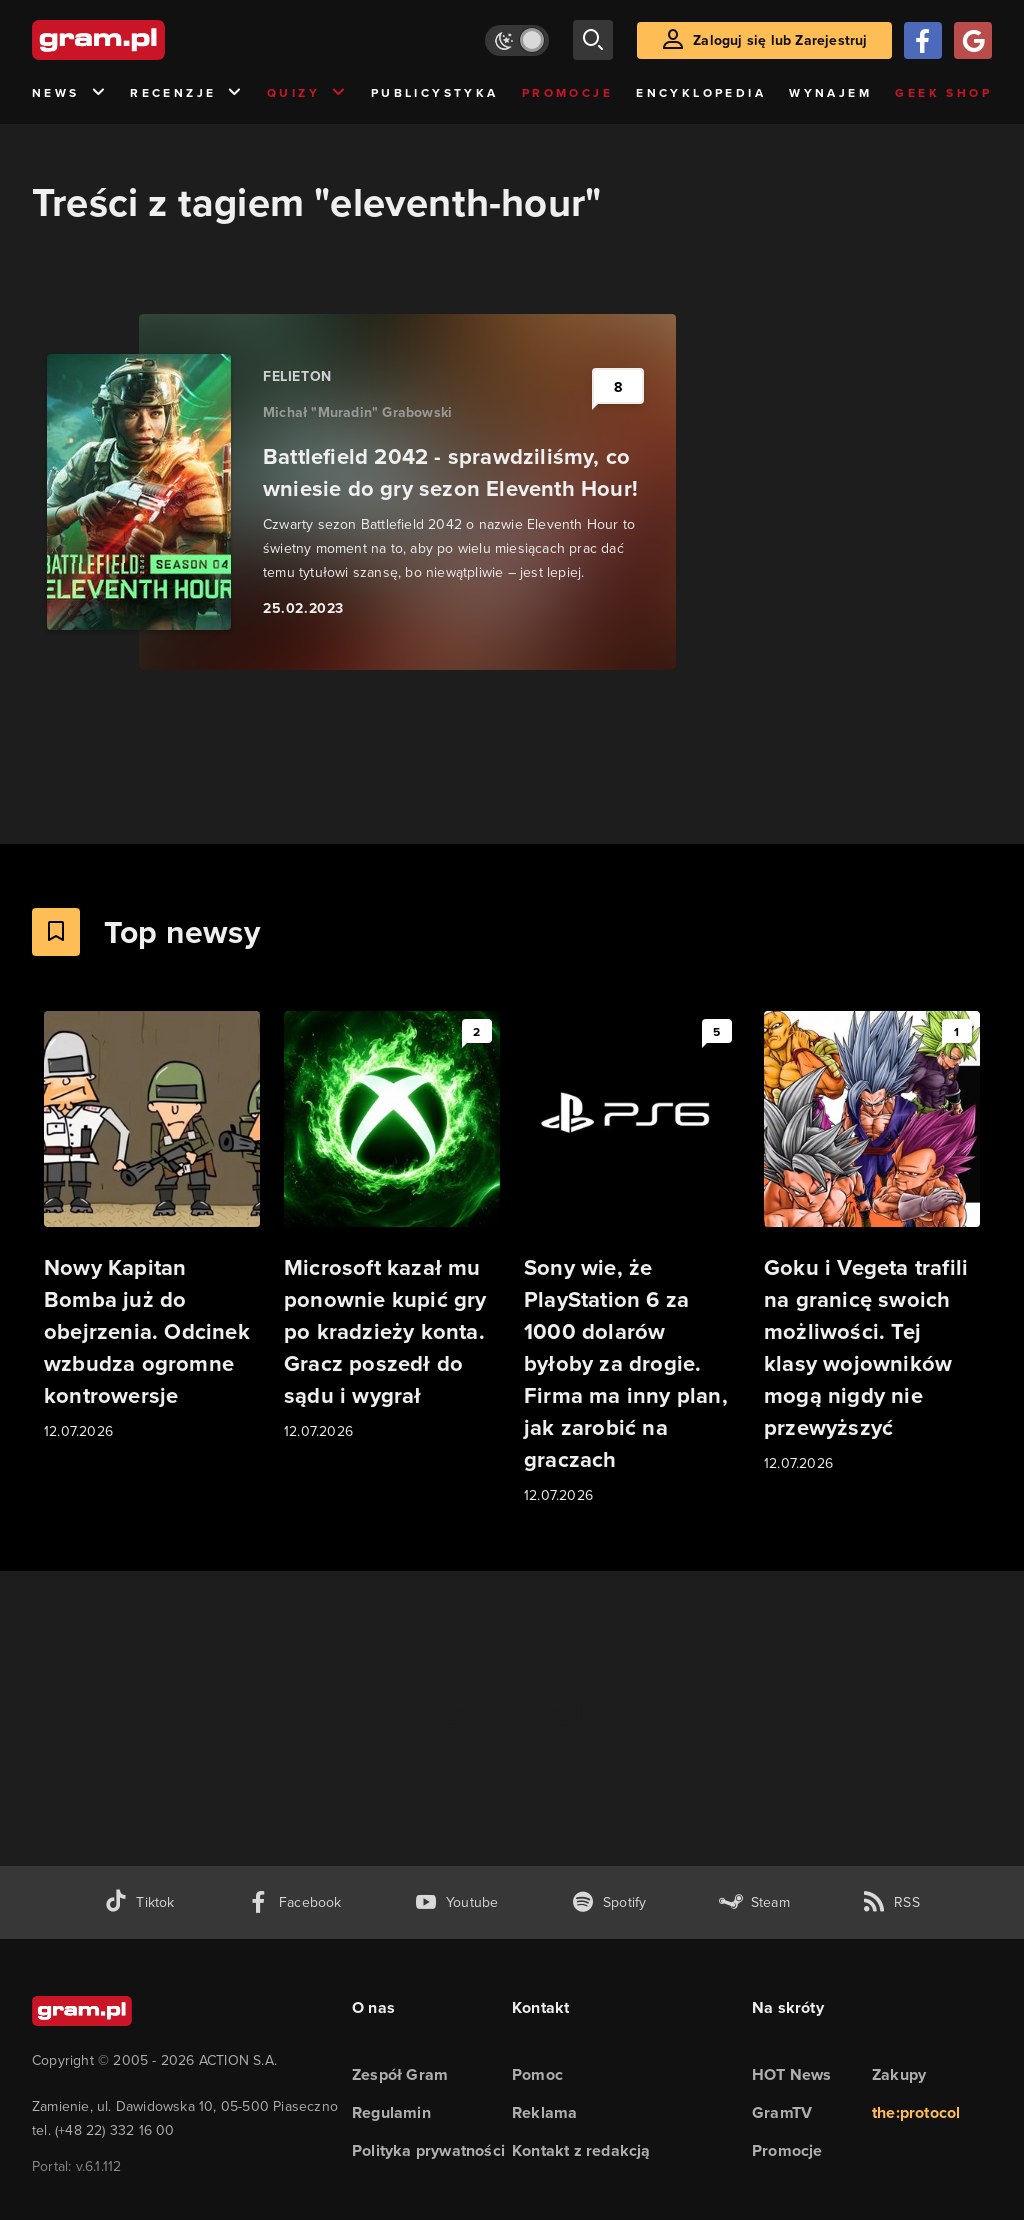  What do you see at coordinates (307, 93) in the screenshot?
I see `Quizy` at bounding box center [307, 93].